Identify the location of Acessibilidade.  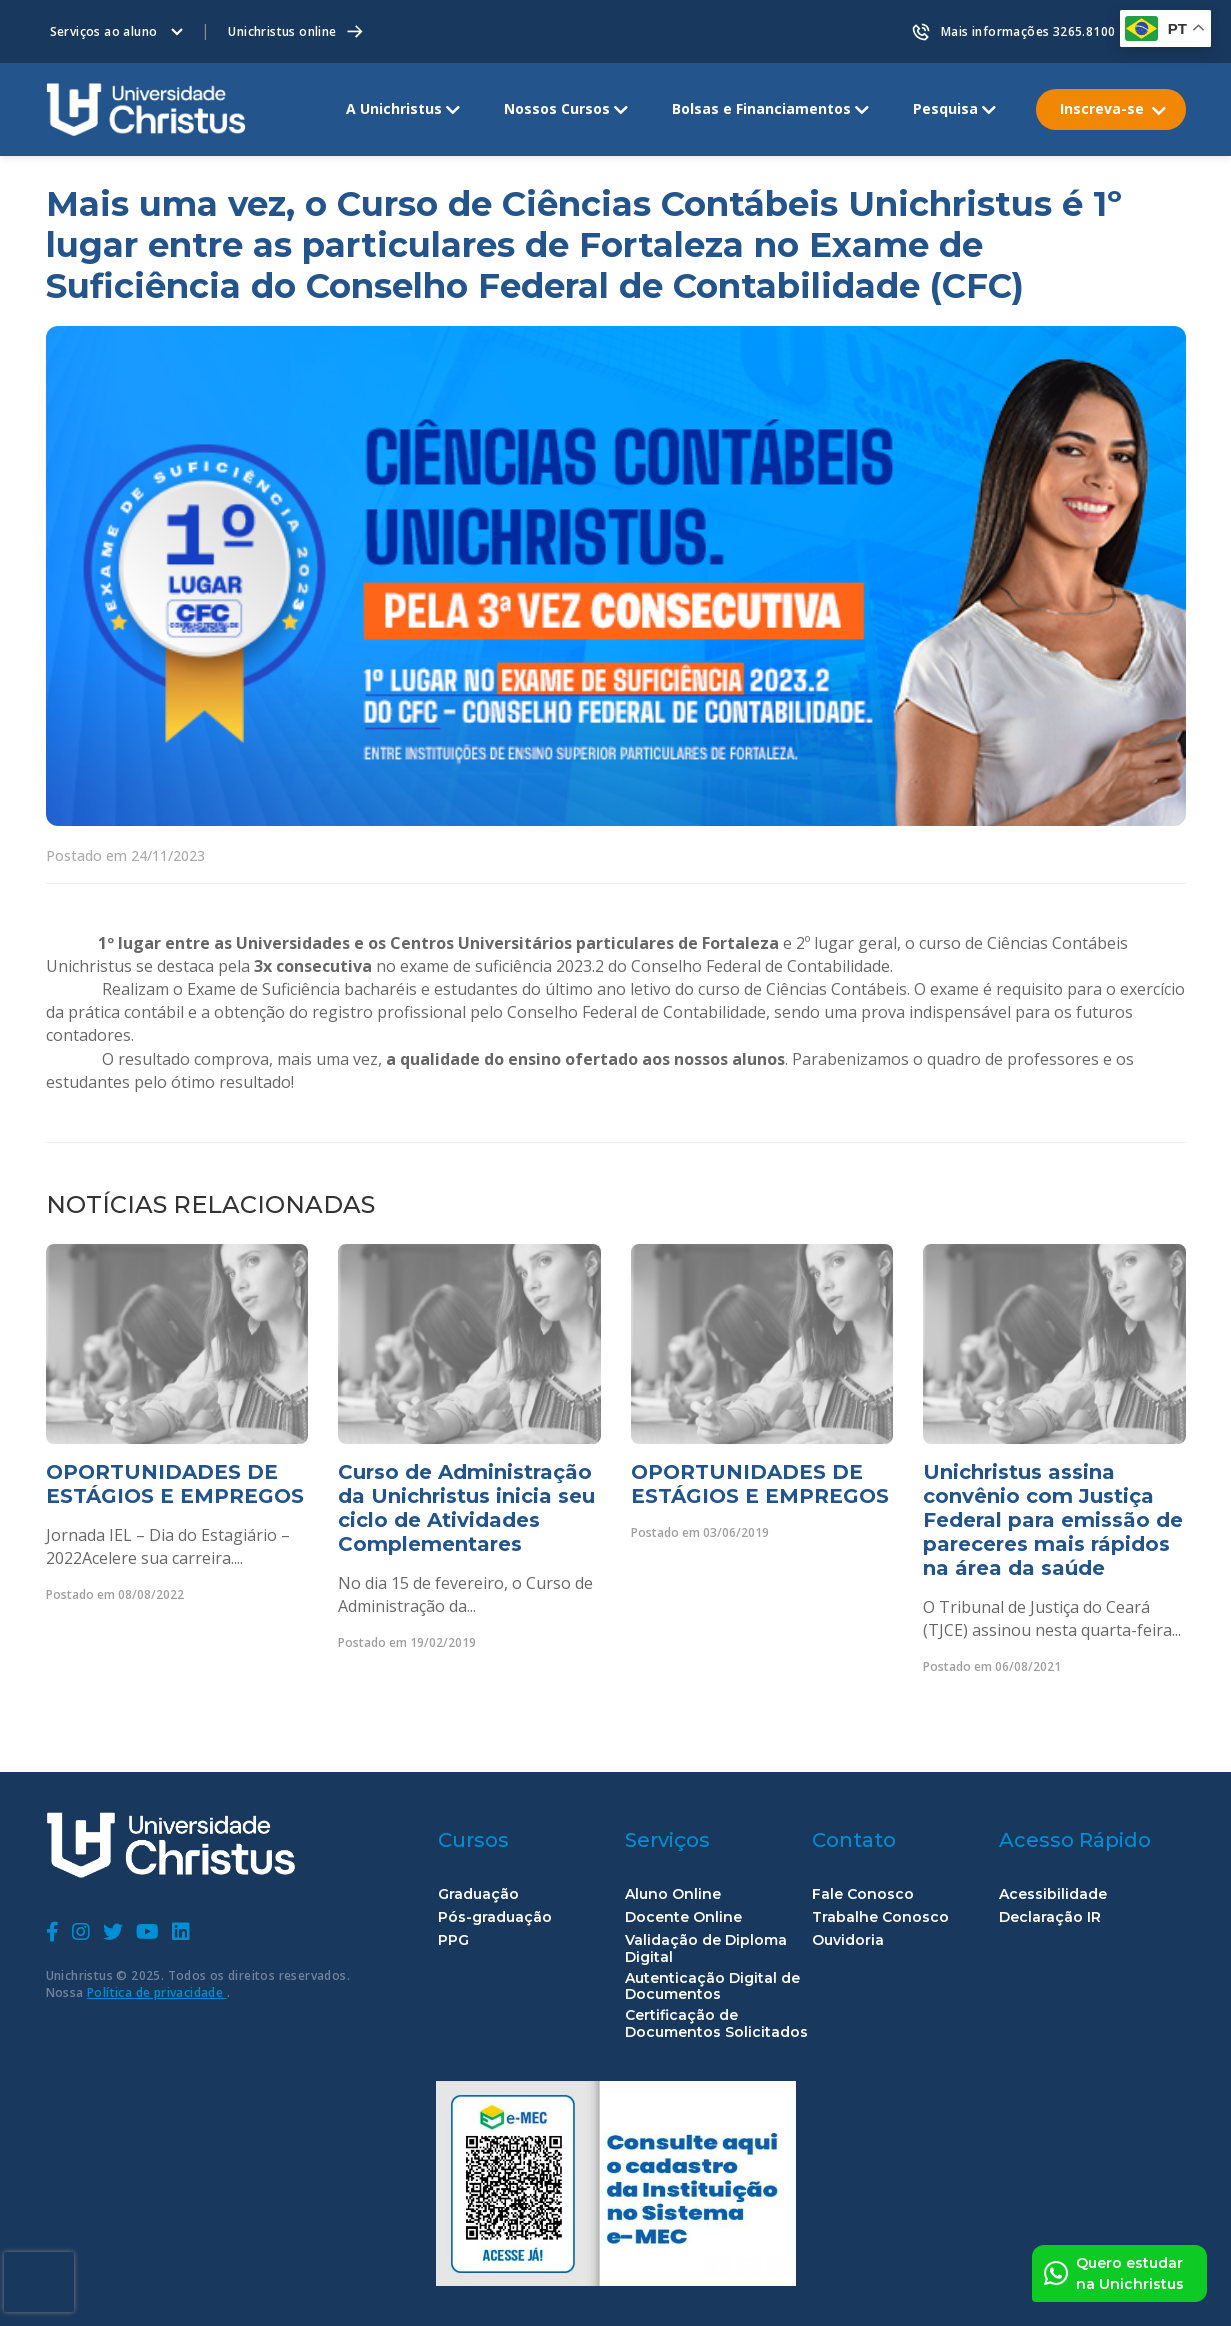
(1053, 1894).